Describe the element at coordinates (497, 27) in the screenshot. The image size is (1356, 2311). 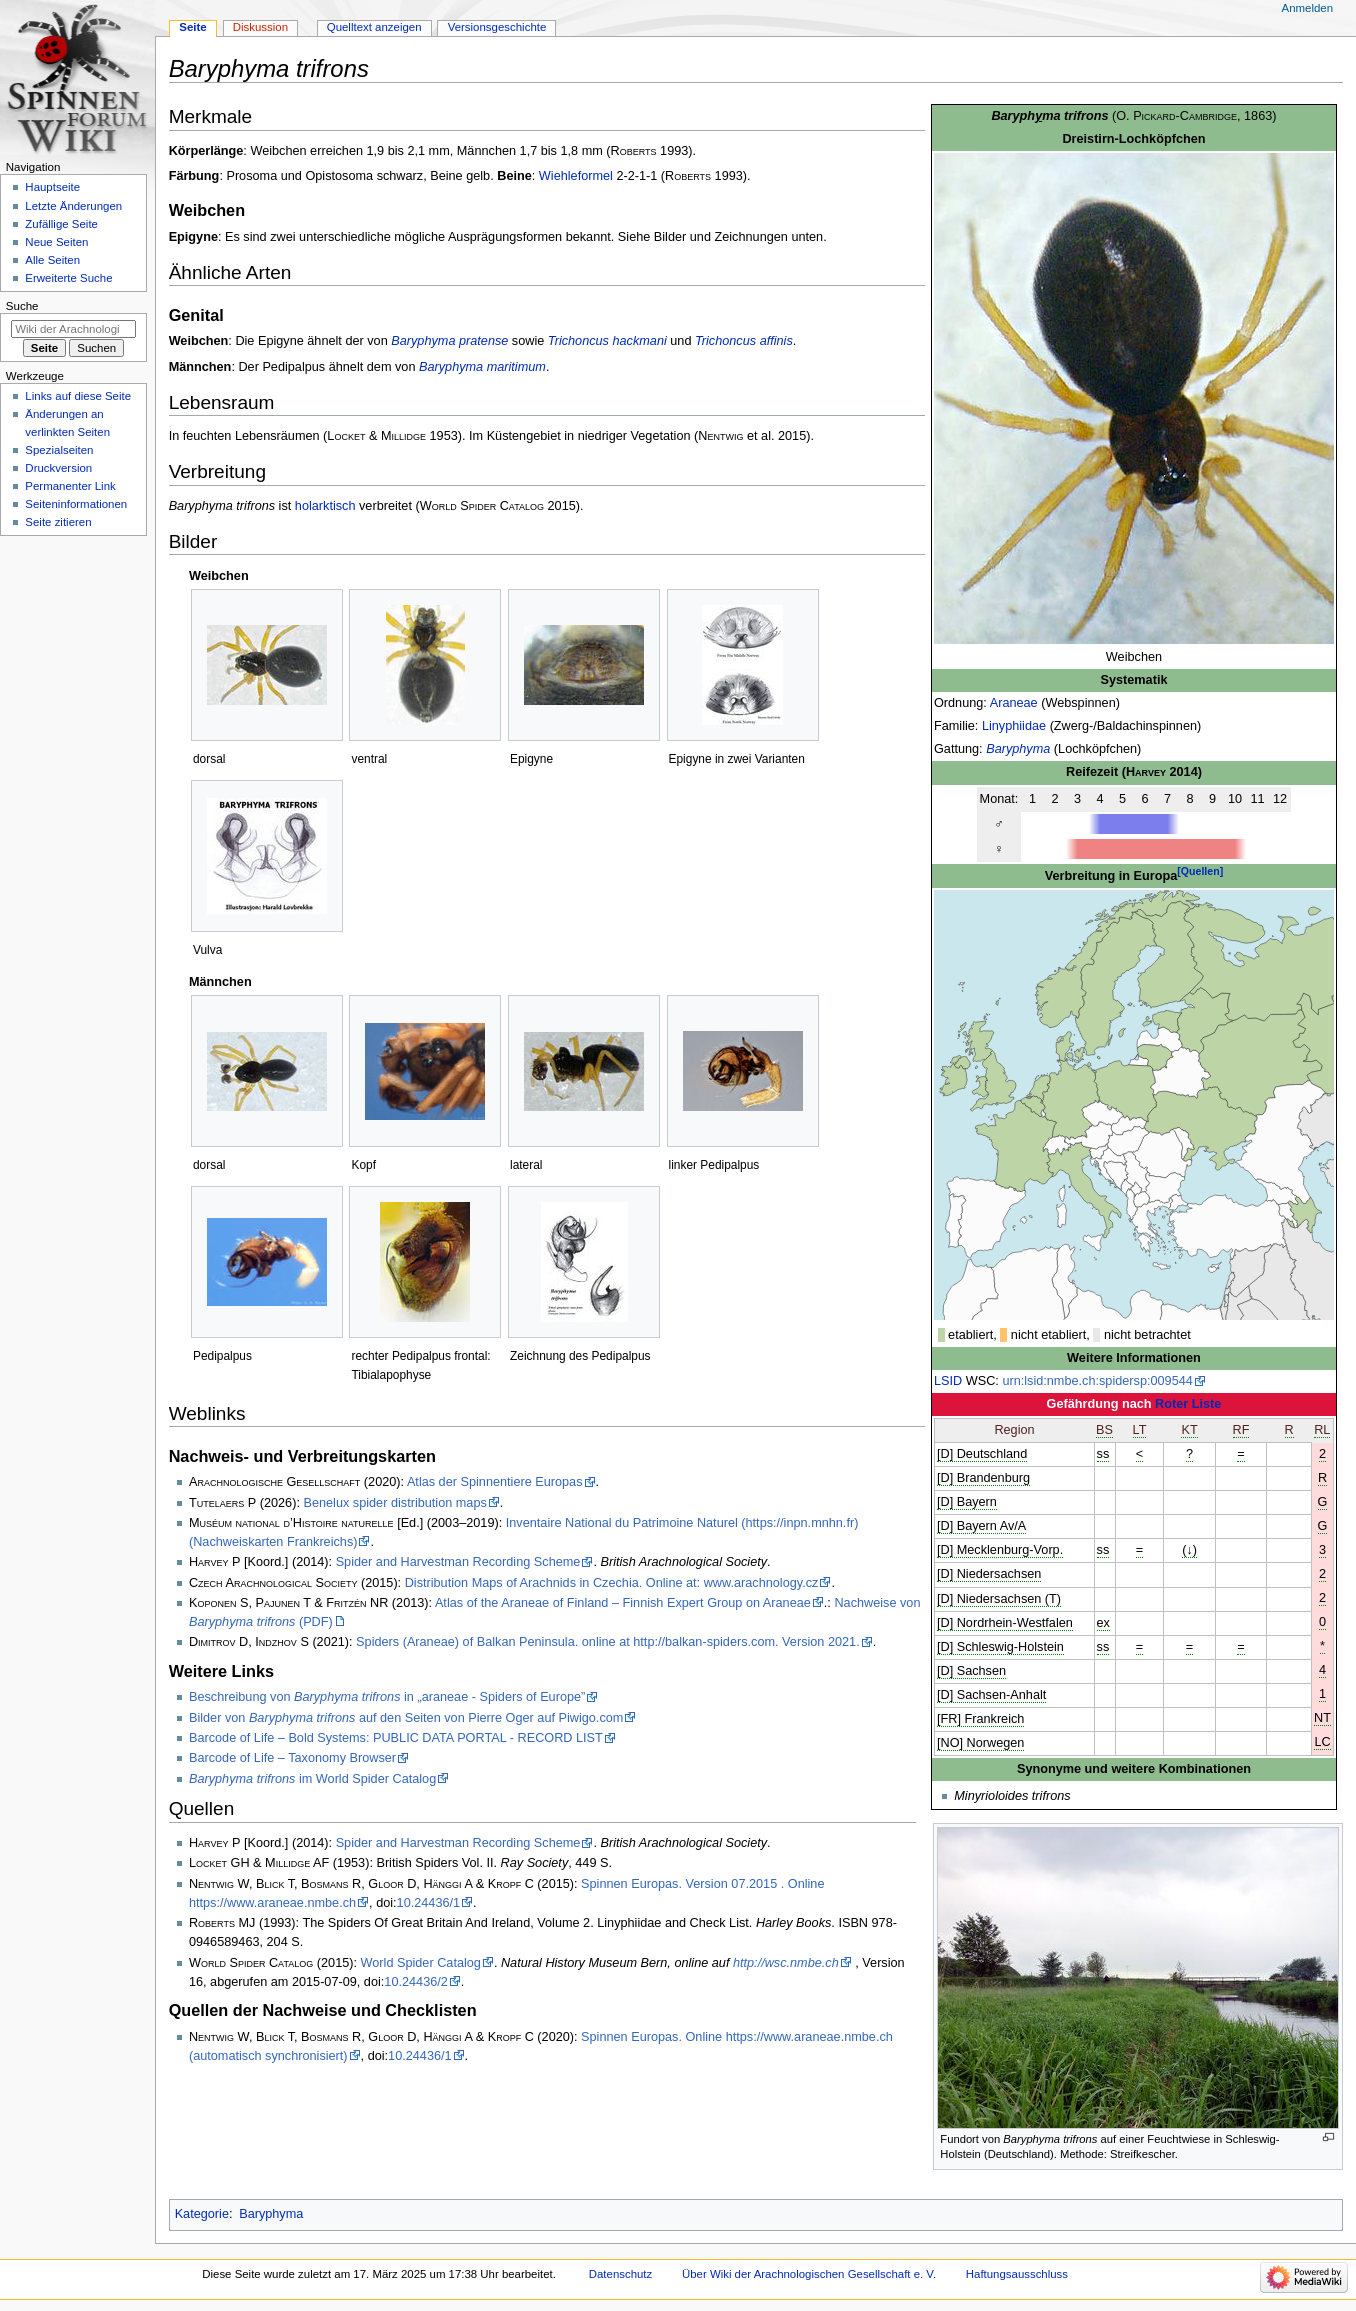
I see `Versionsgeschichte` at that location.